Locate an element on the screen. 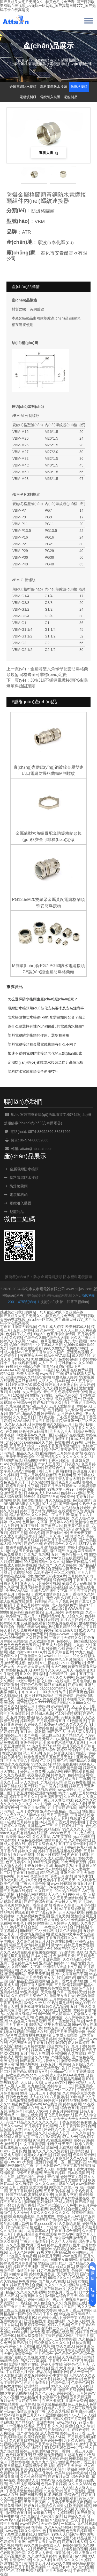 The width and height of the screenshot is (97, 2576). 五月婷精品 is located at coordinates (9, 1992).